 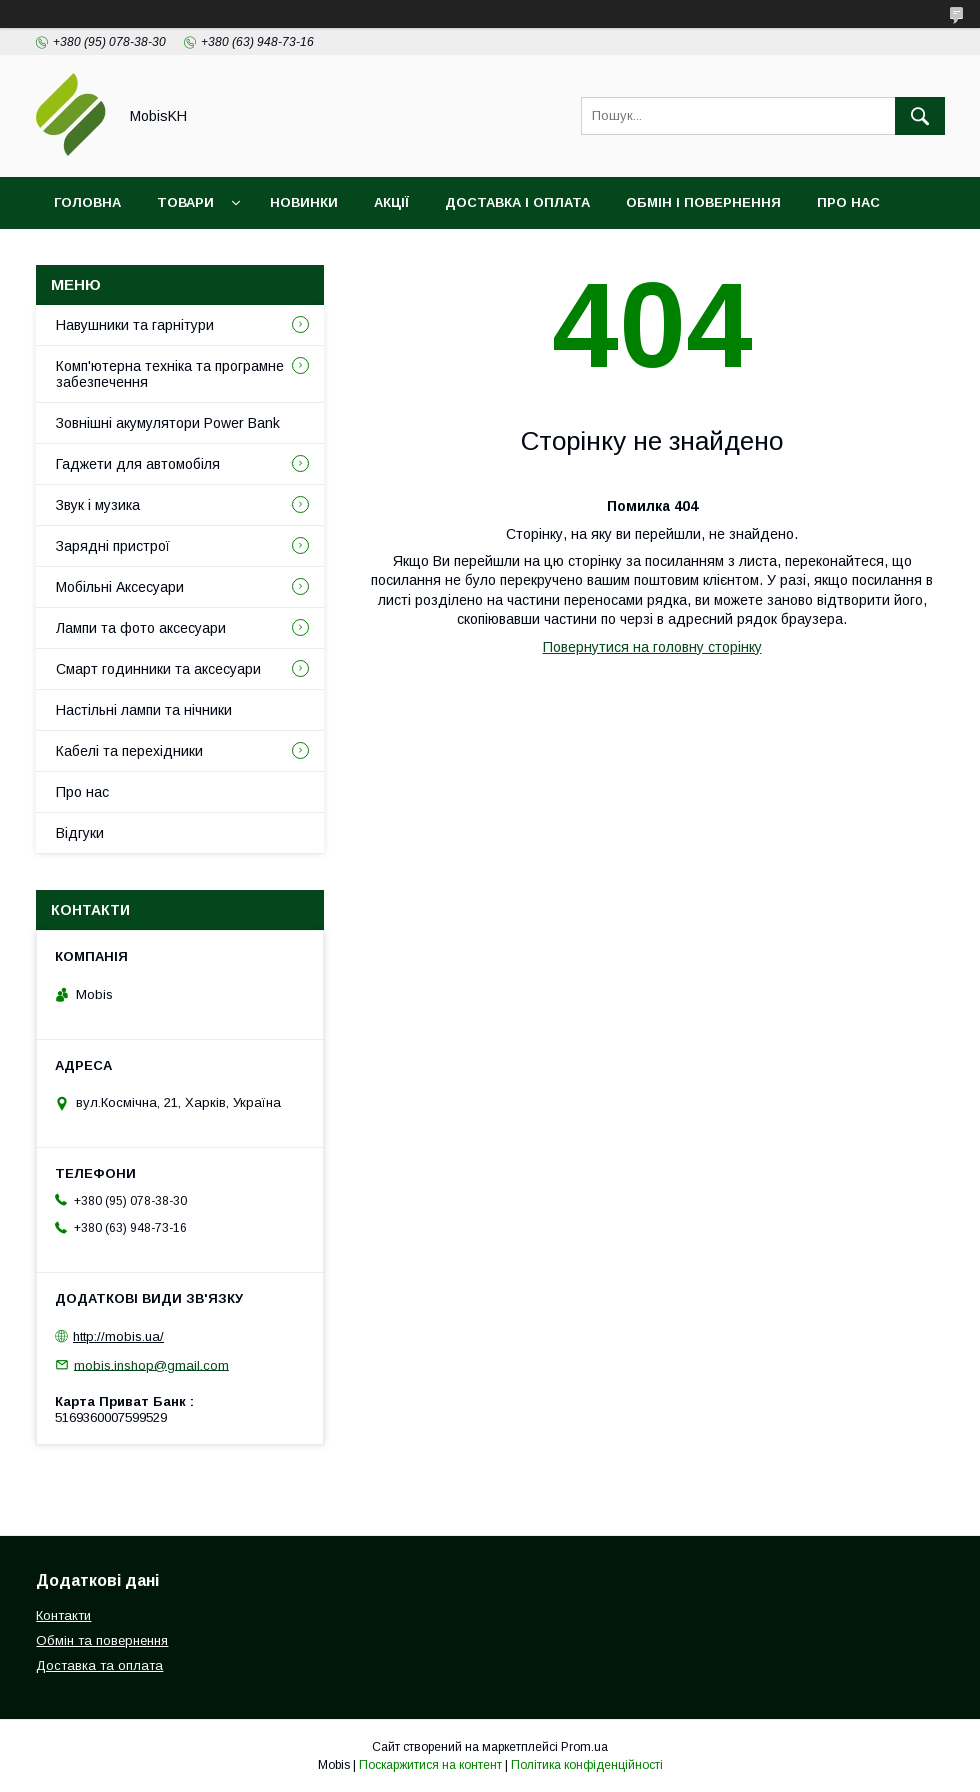 What do you see at coordinates (141, 628) in the screenshot?
I see `Лампи та фото аксесуари` at bounding box center [141, 628].